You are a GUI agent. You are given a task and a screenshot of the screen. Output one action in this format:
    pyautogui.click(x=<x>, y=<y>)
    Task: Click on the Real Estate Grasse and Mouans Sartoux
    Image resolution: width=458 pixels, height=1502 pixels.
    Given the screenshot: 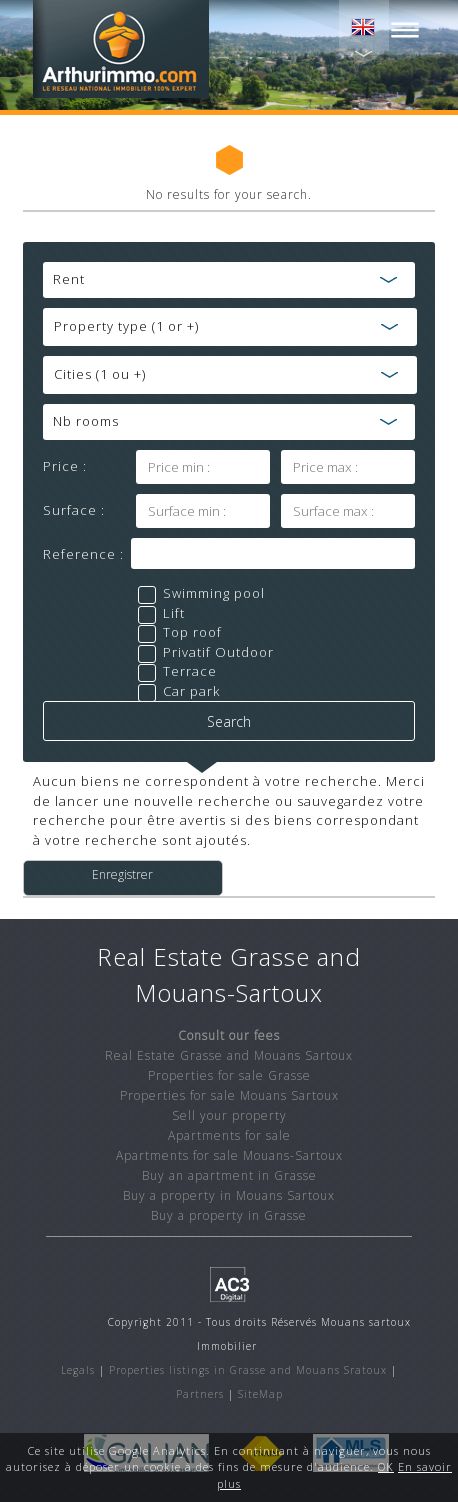 What is the action you would take?
    pyautogui.click(x=229, y=1055)
    